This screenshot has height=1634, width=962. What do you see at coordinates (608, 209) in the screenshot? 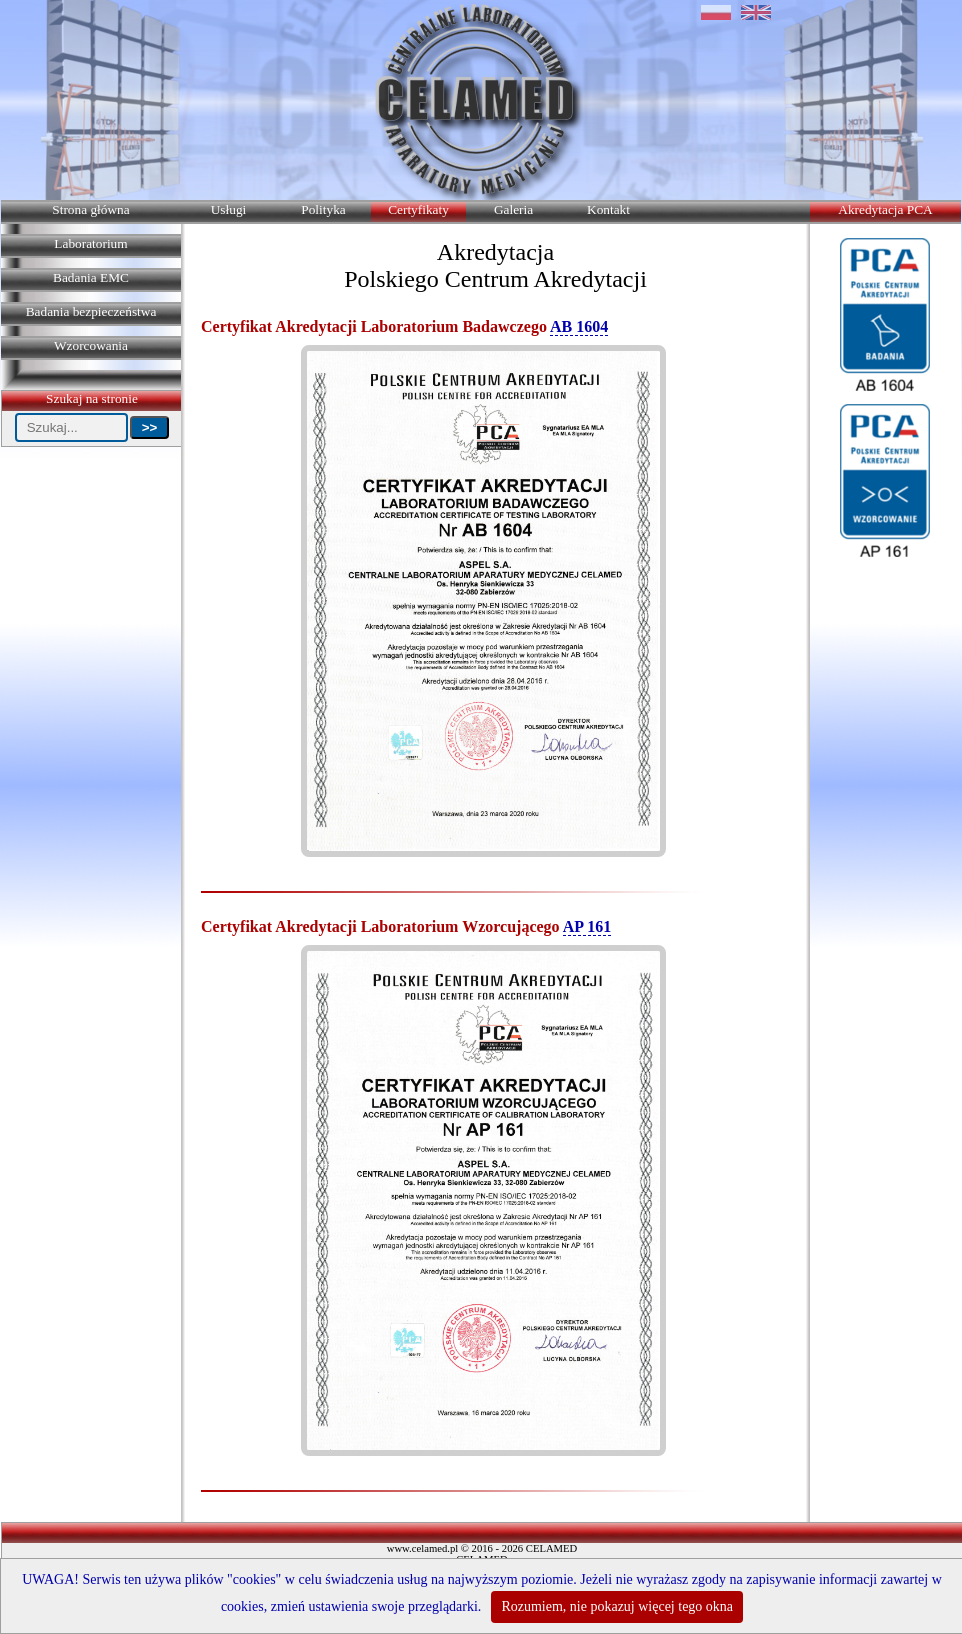
I see `Kontakt` at bounding box center [608, 209].